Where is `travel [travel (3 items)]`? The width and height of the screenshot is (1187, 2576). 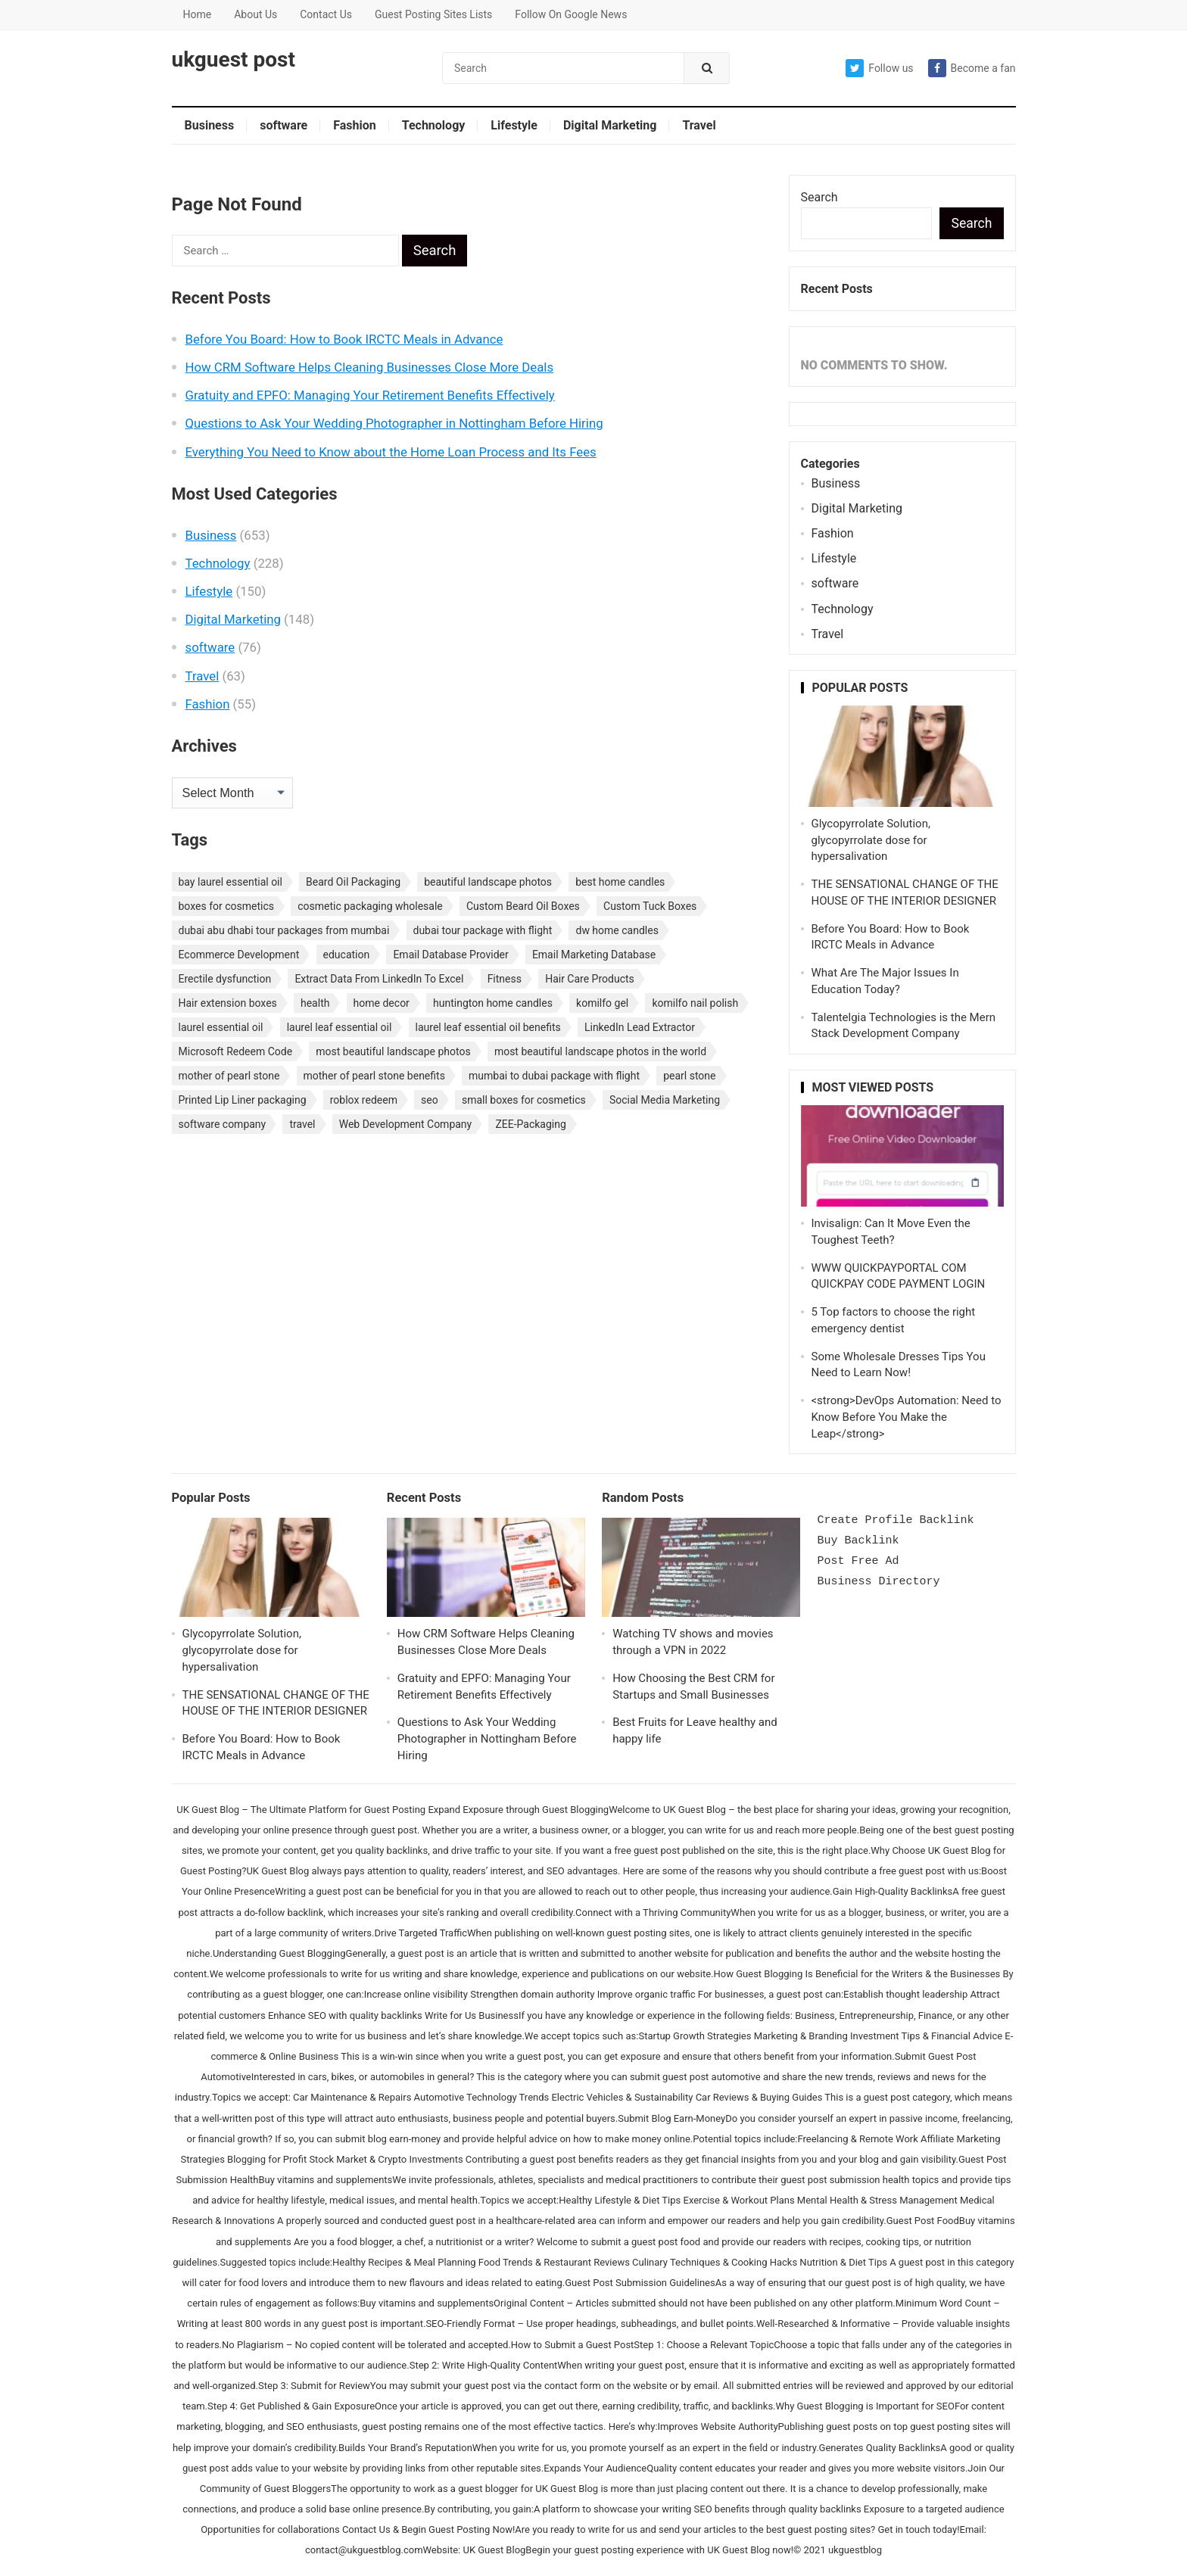 travel [travel (3 items)] is located at coordinates (302, 1124).